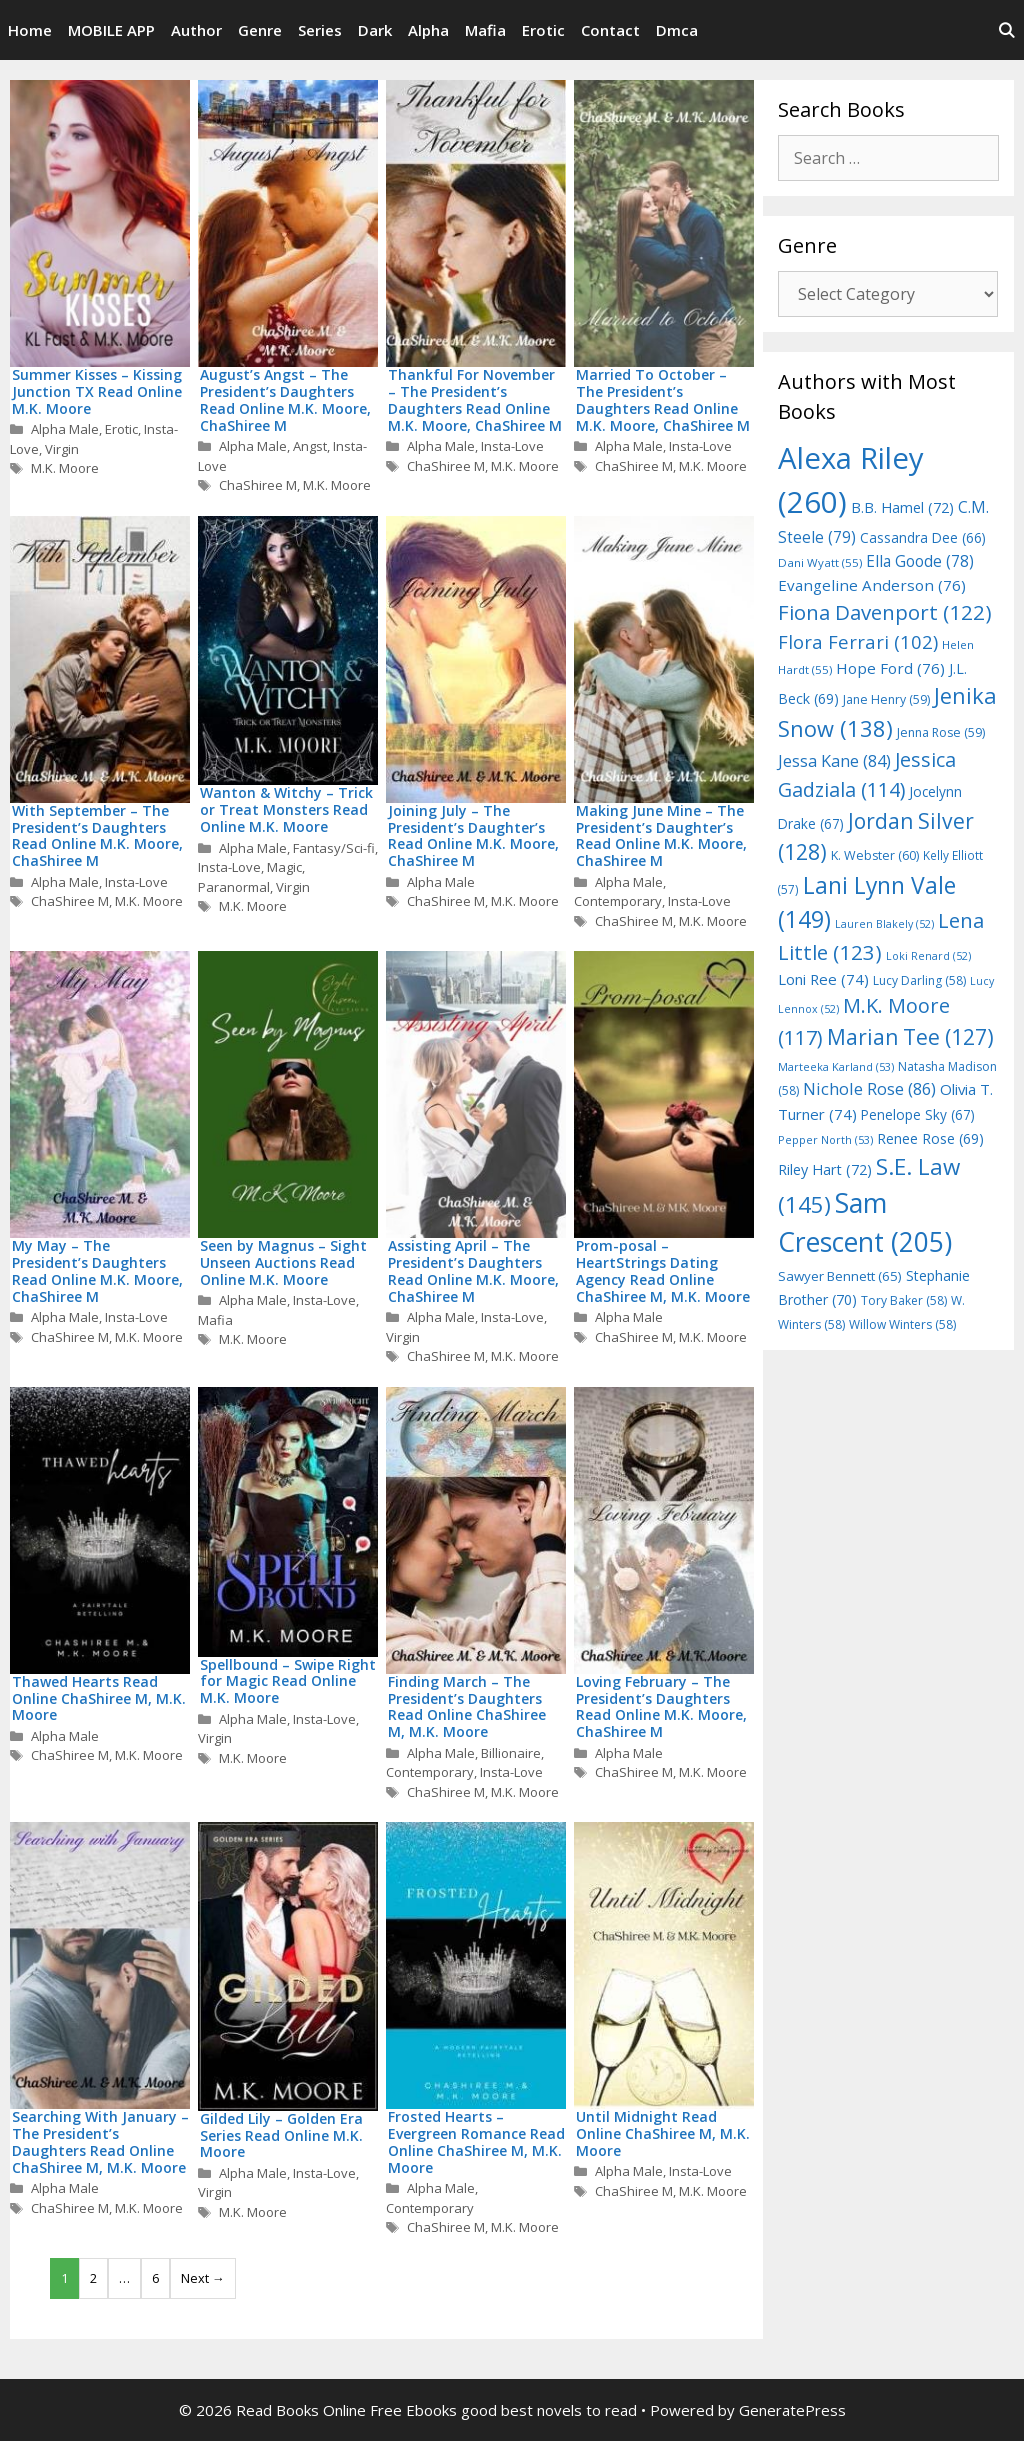  I want to click on Frosted Hearts – Evergreen Romance Read Online ChaShiree M, M.K. Moore, so click(476, 2141).